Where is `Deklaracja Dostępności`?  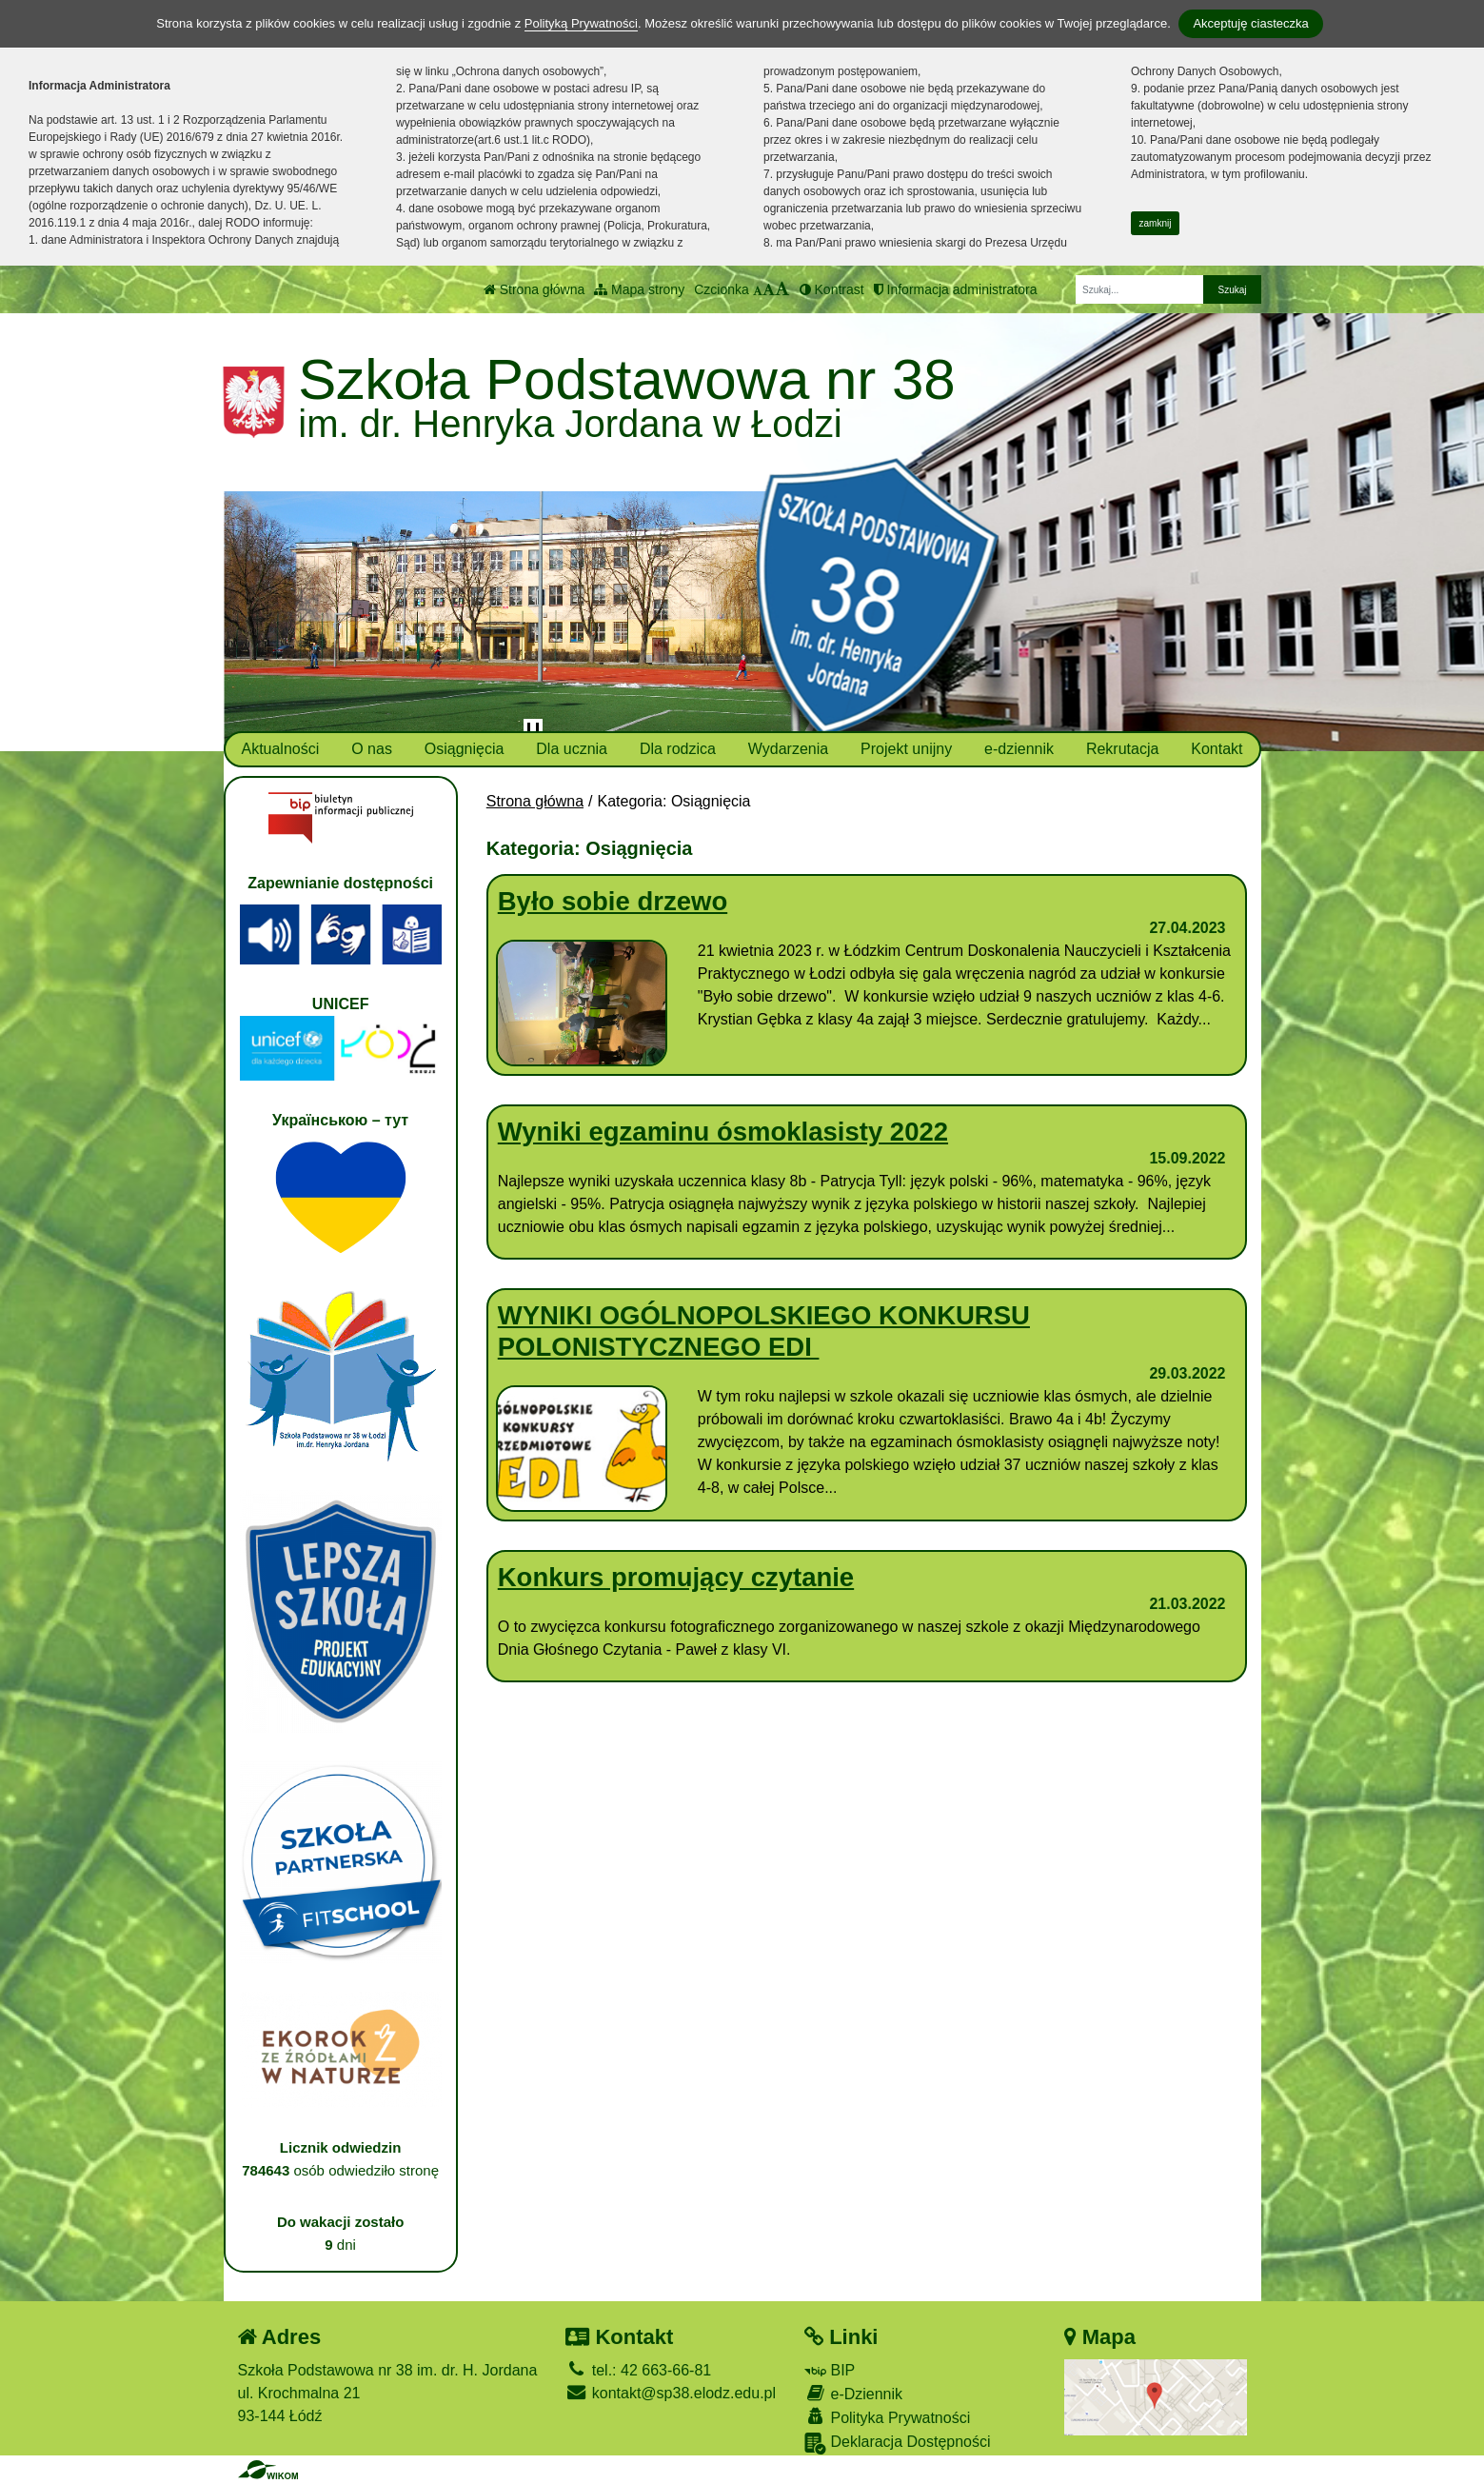 Deklaracja Dostępności is located at coordinates (897, 2443).